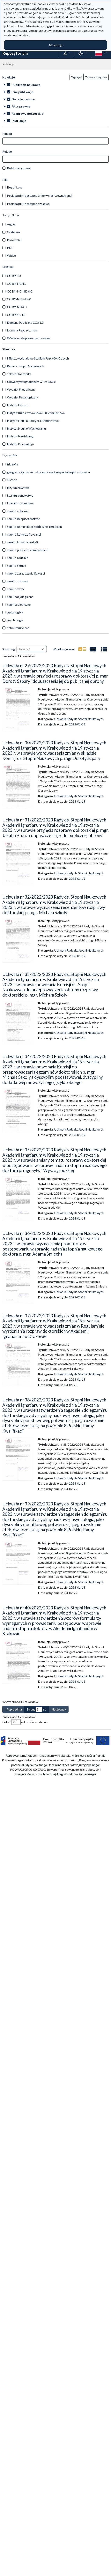  Describe the element at coordinates (16, 307) in the screenshot. I see `CC BY-ND 4.0` at that location.